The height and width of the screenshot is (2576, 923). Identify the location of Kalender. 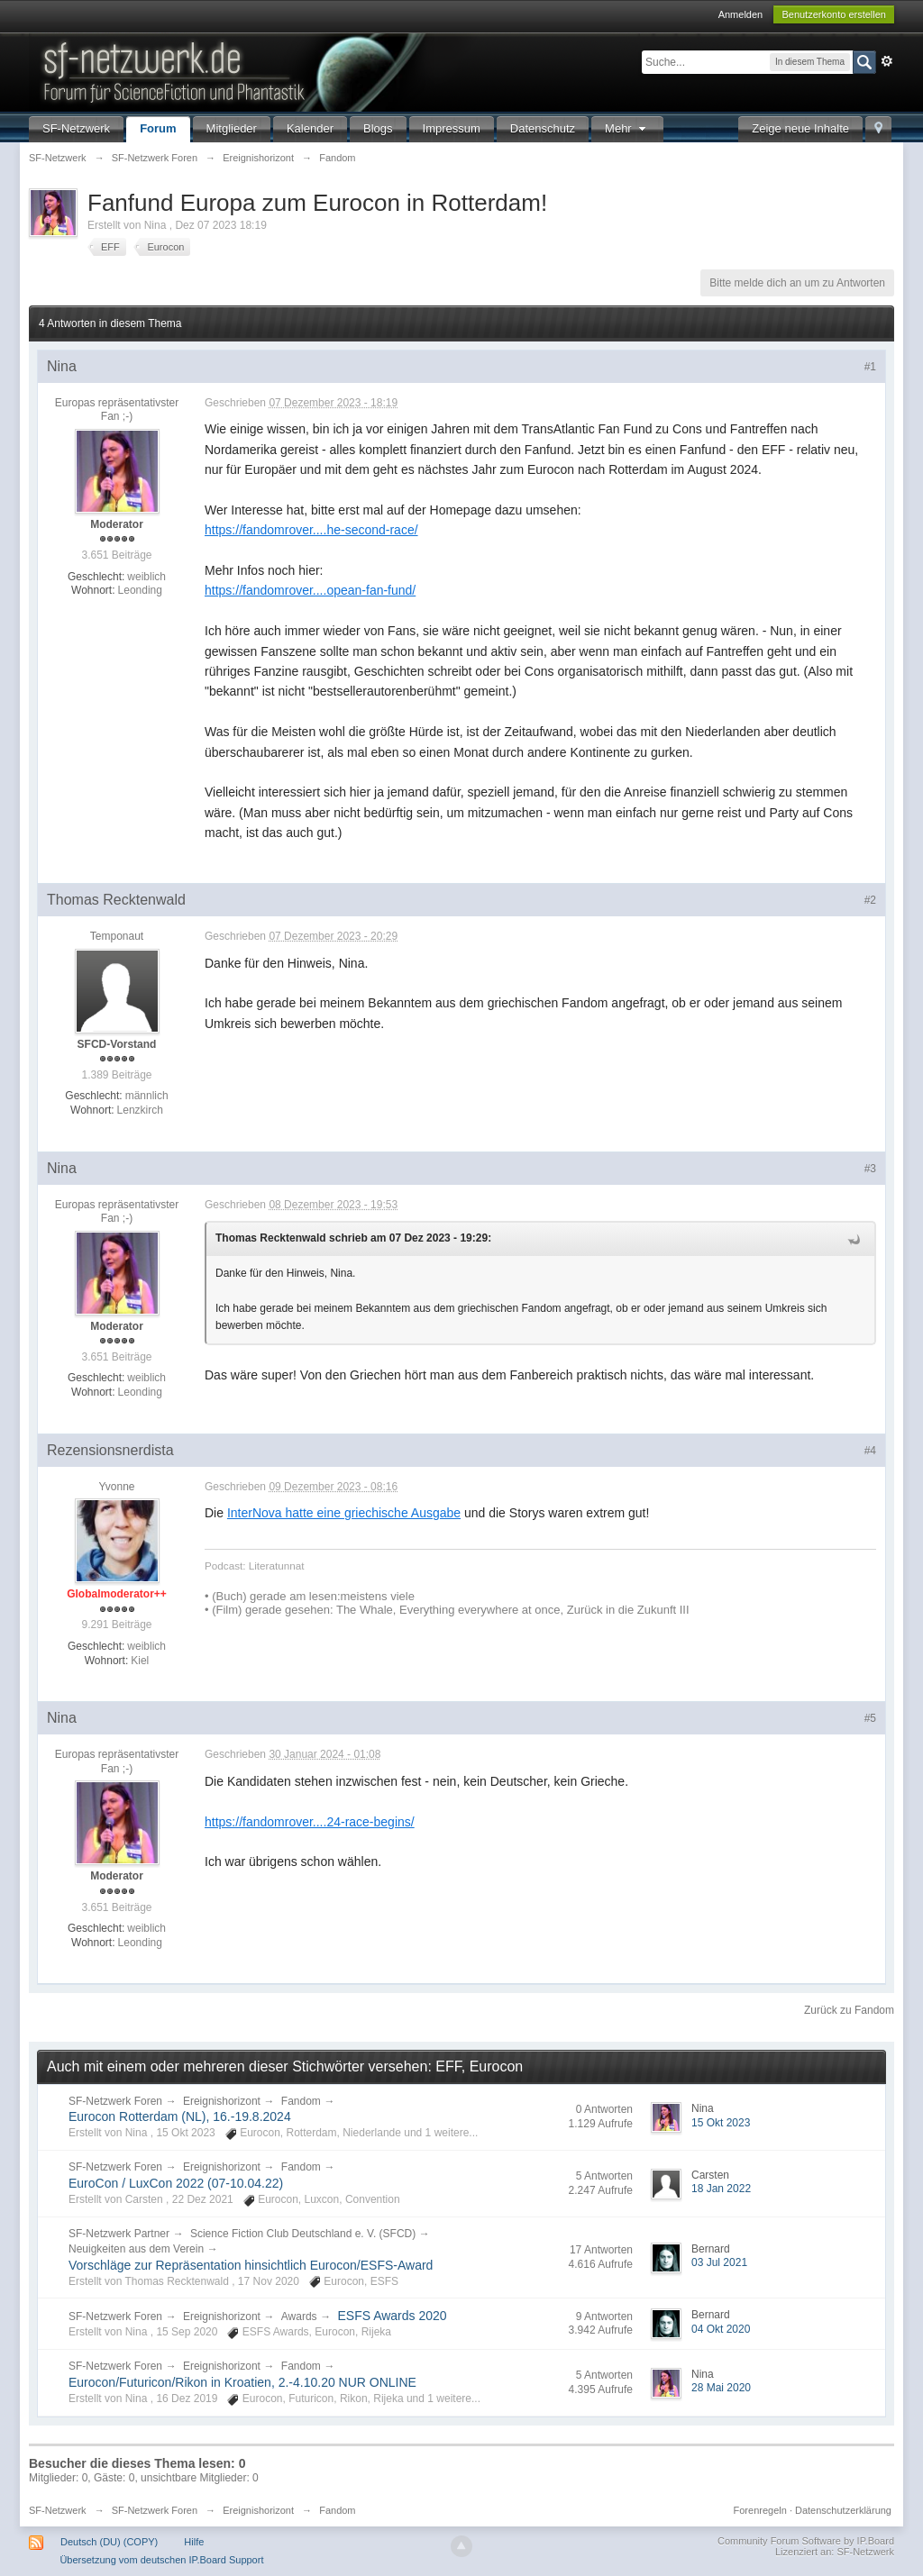
(310, 128).